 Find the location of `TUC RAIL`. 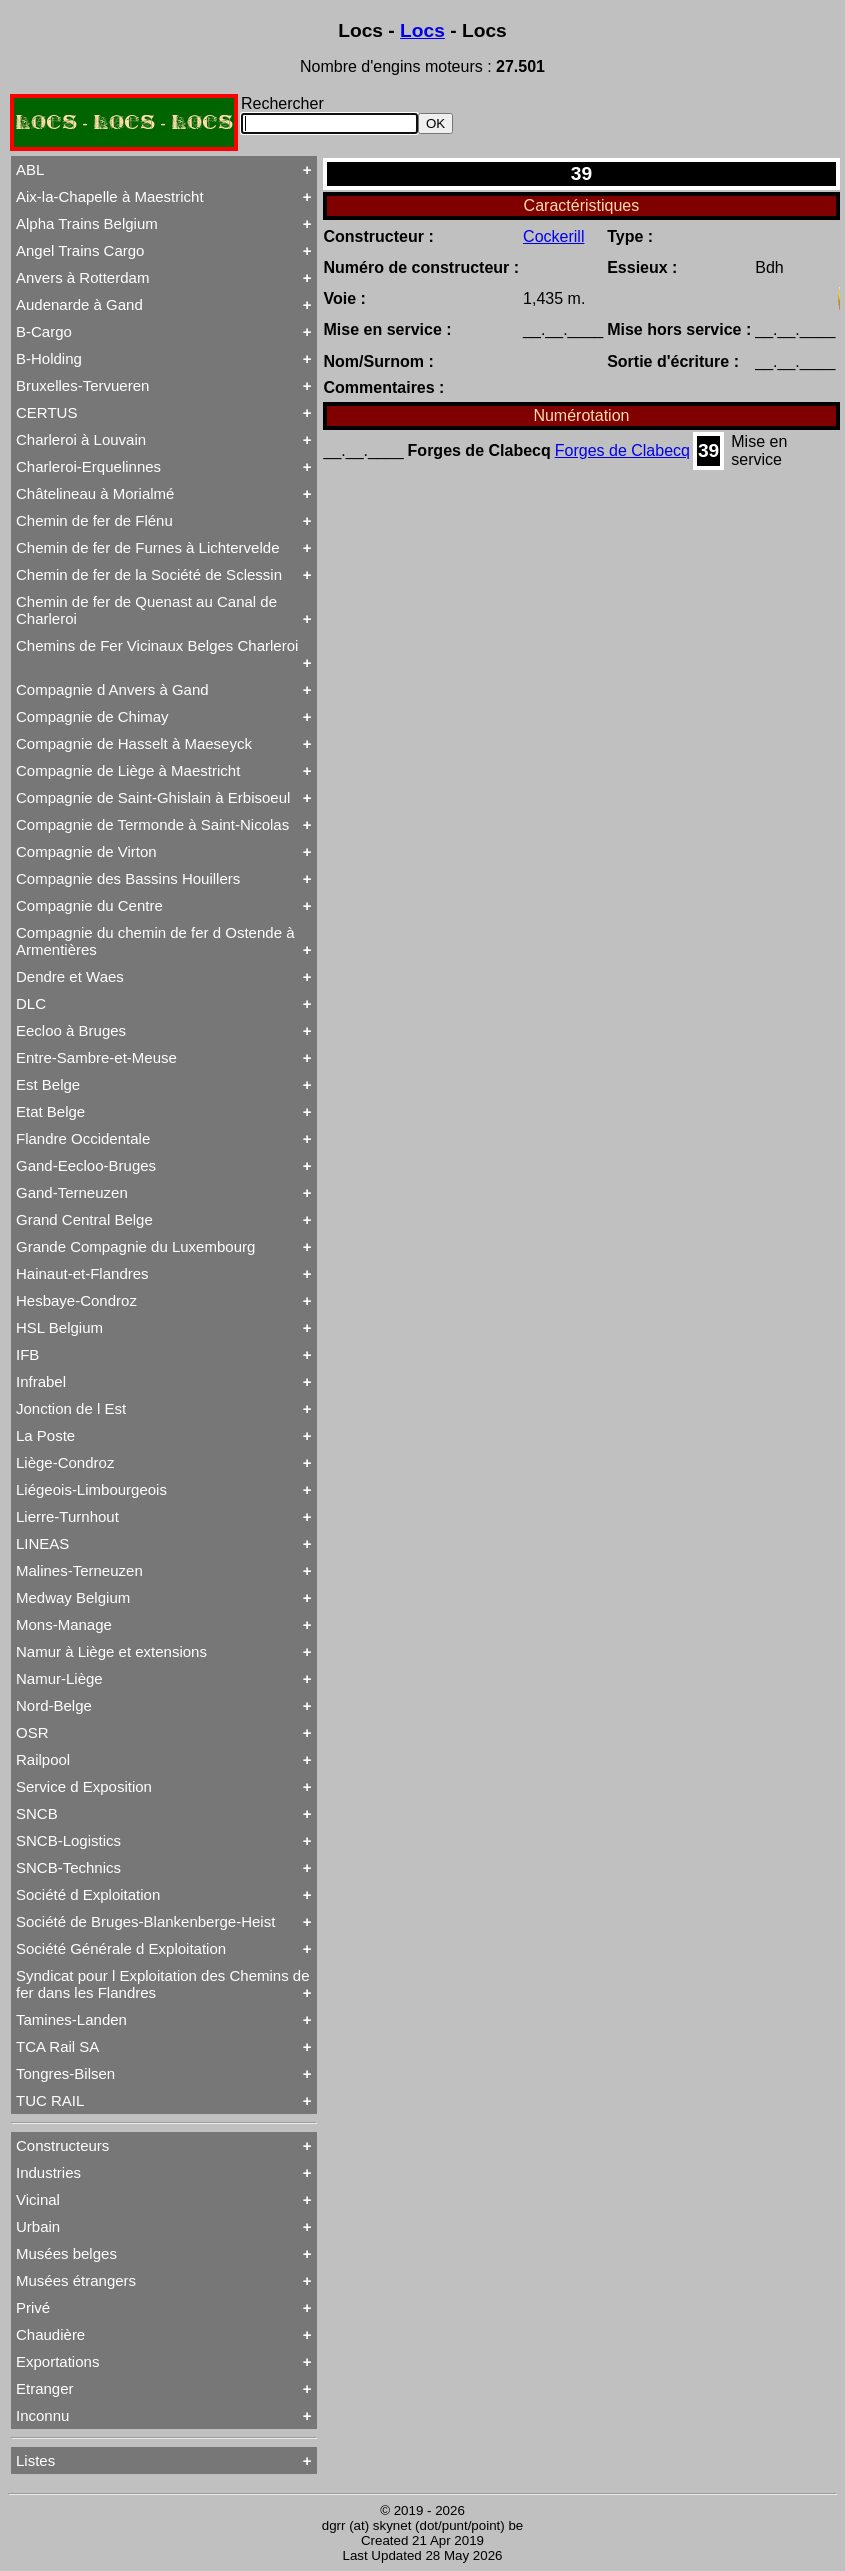

TUC RAIL is located at coordinates (50, 2100).